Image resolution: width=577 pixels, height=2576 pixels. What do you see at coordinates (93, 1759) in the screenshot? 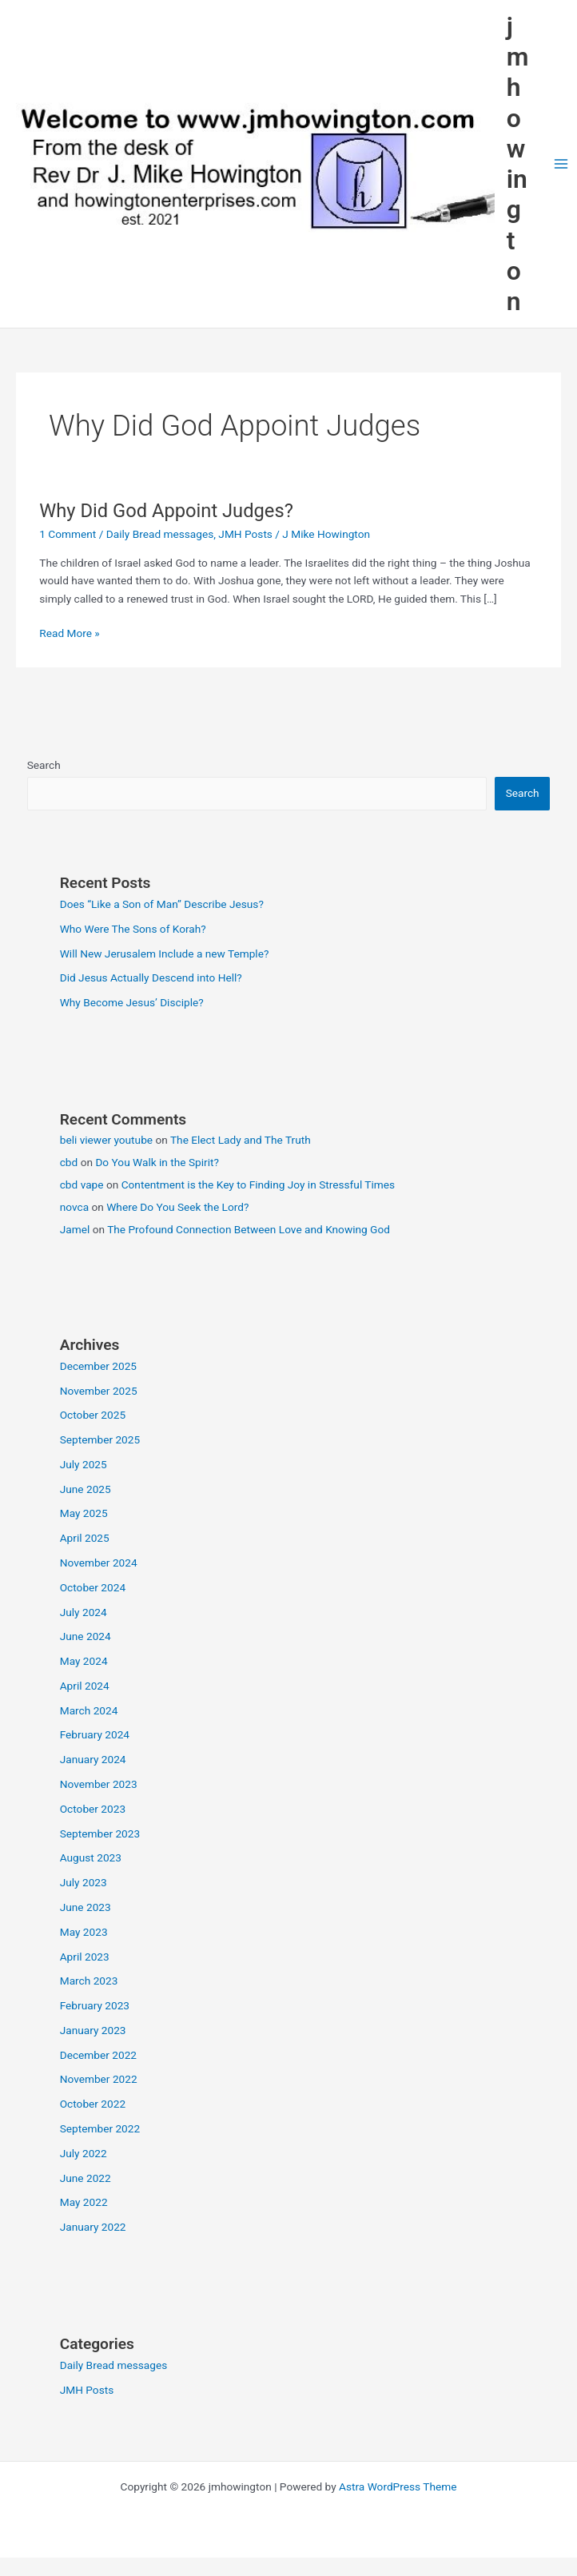
I see `January 2024` at bounding box center [93, 1759].